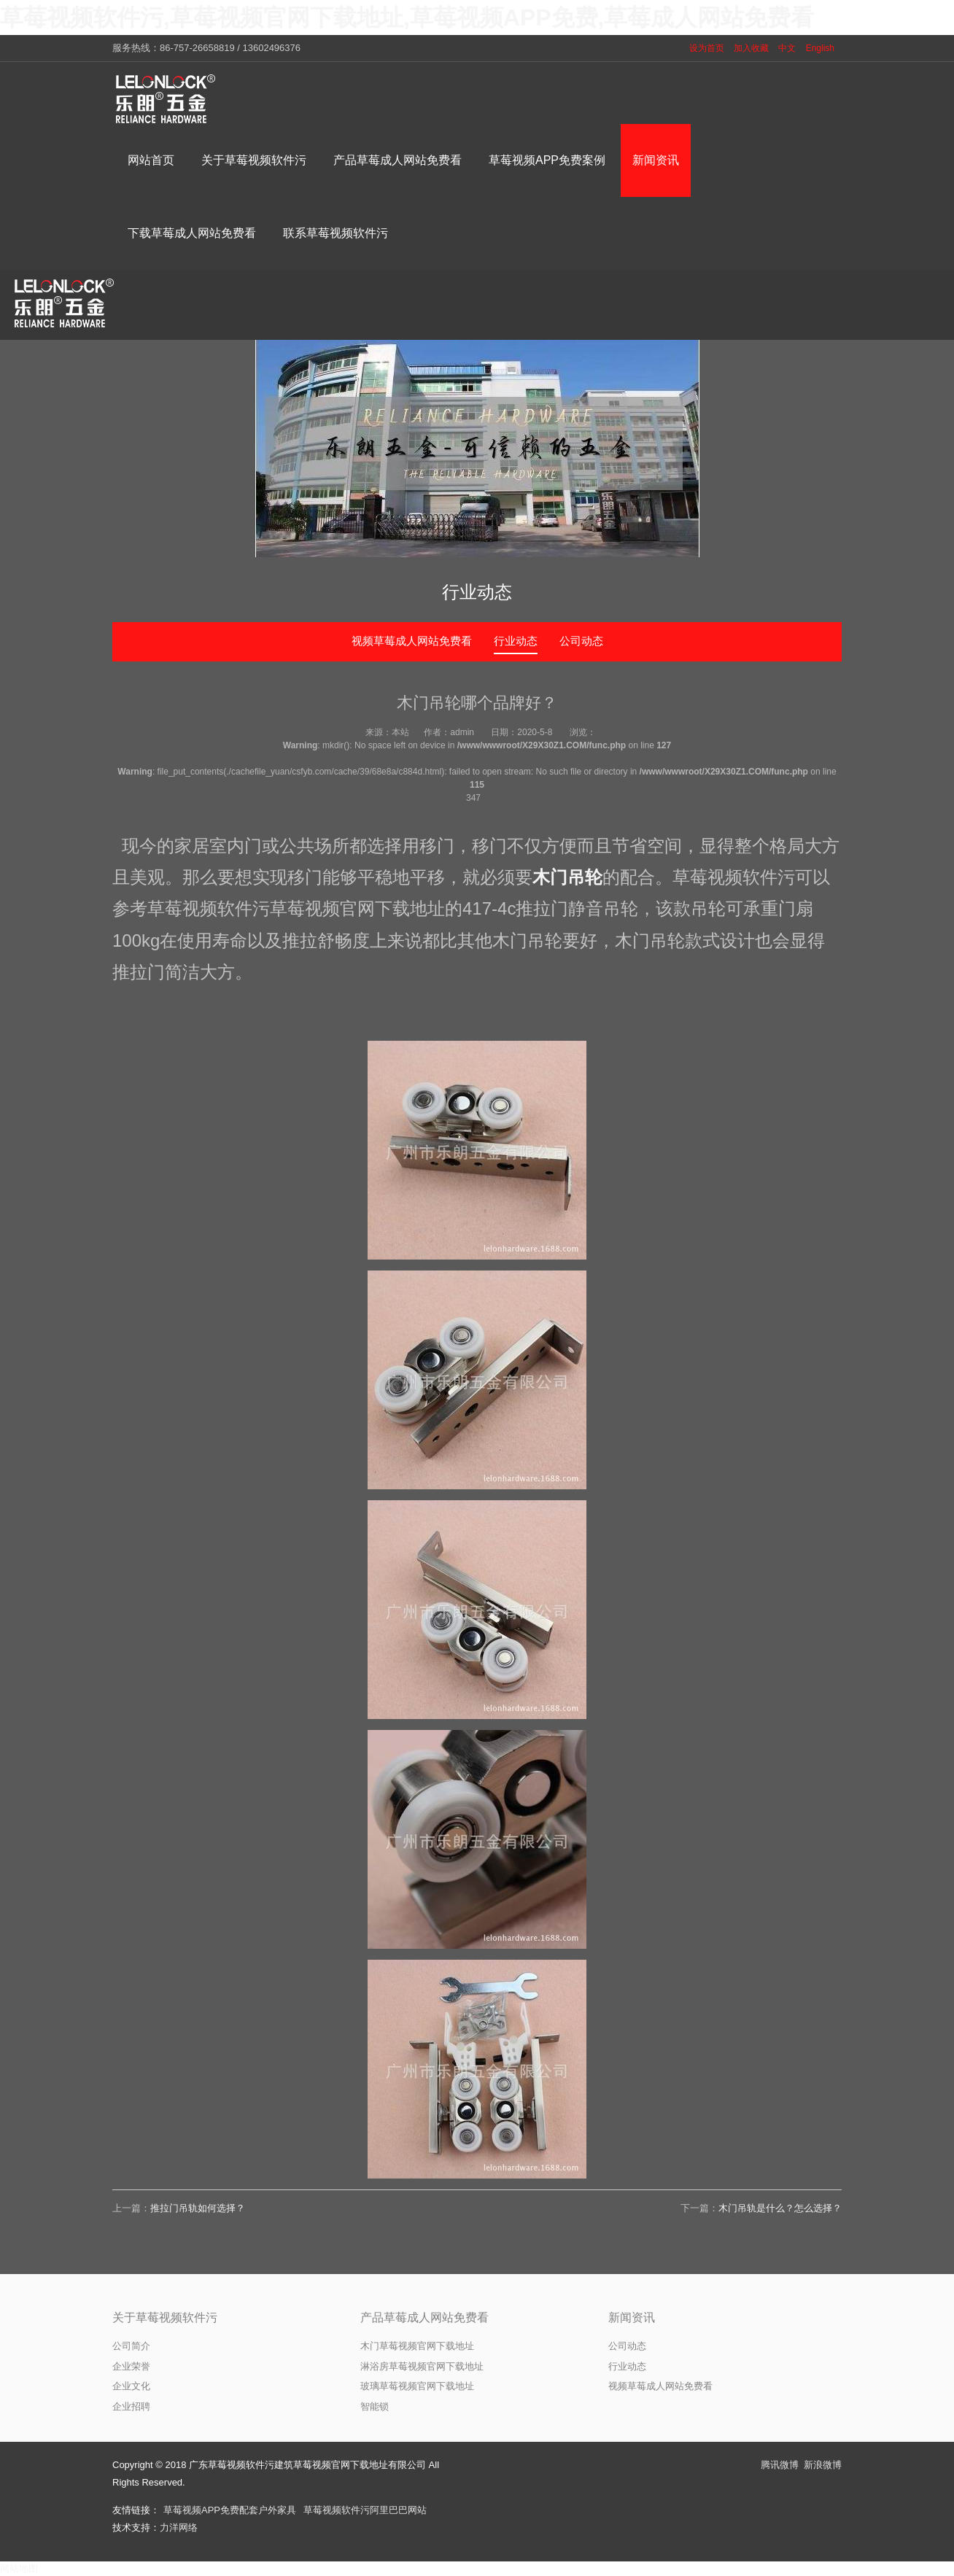  I want to click on 木门吊轨是什么？怎么选择？, so click(780, 2208).